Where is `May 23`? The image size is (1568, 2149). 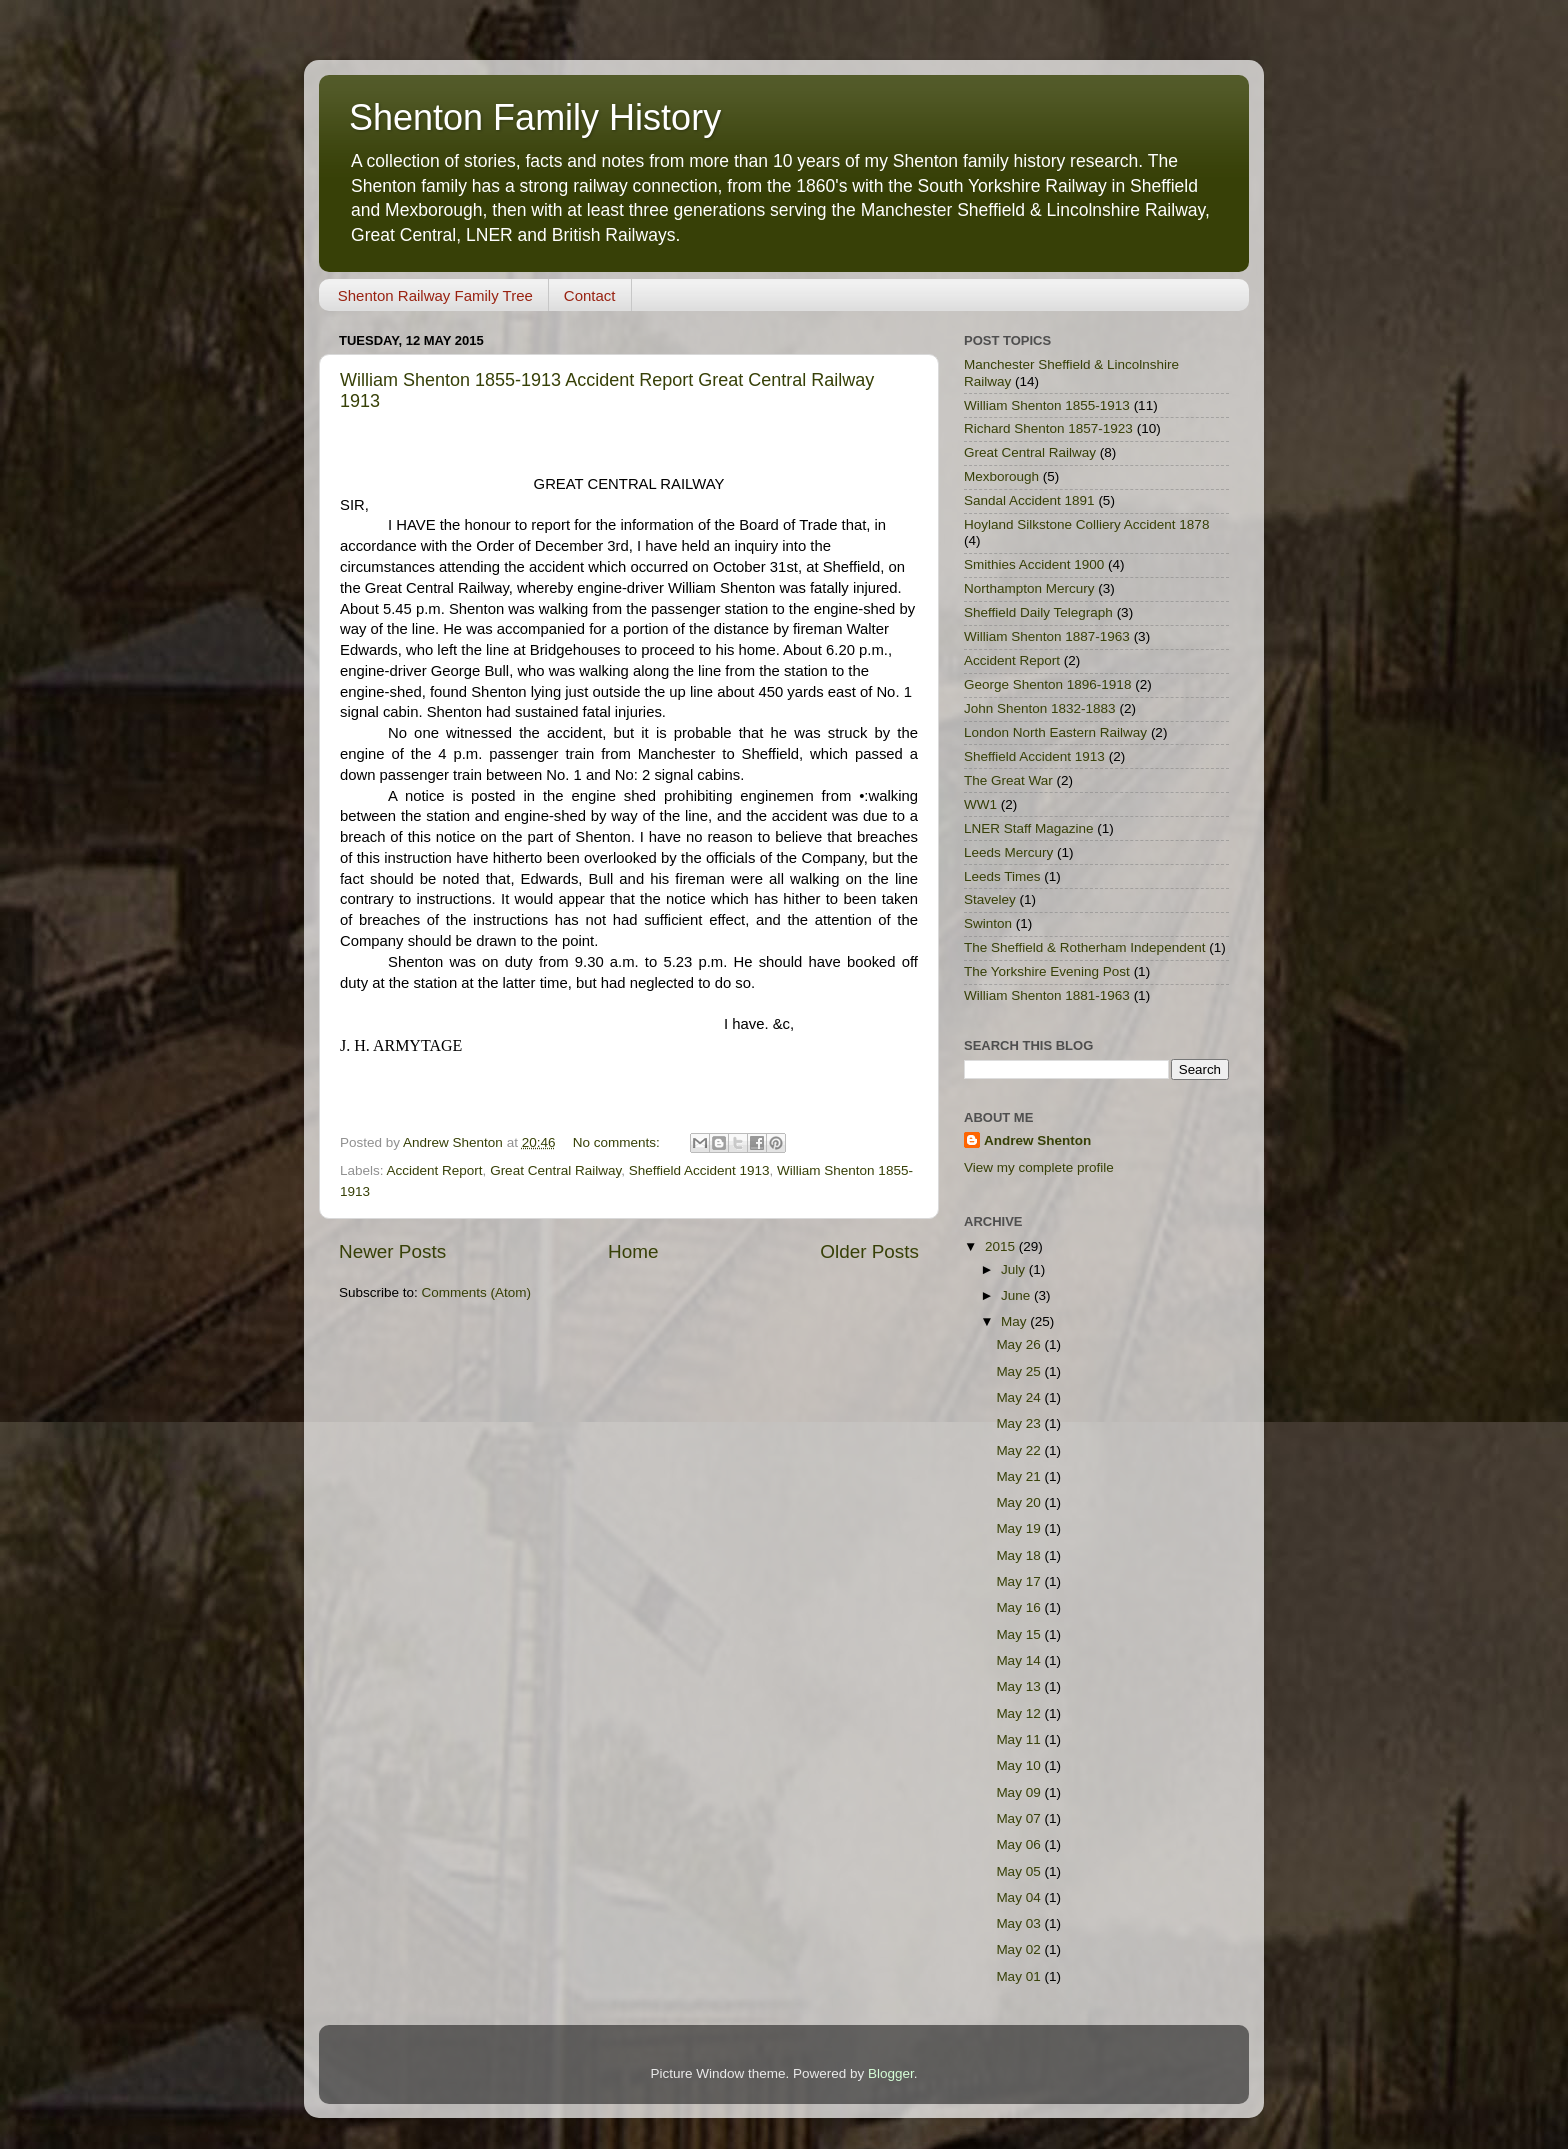 May 23 is located at coordinates (1020, 1423).